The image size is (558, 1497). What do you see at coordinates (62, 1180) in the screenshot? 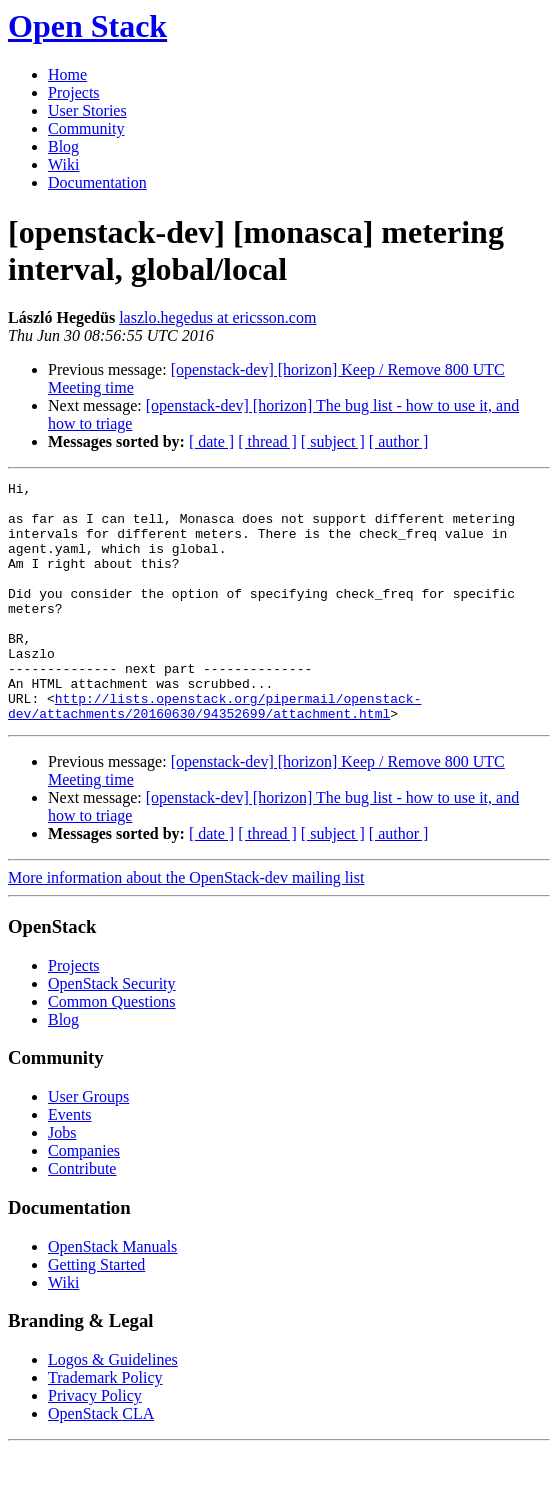
I see `Jobs` at bounding box center [62, 1180].